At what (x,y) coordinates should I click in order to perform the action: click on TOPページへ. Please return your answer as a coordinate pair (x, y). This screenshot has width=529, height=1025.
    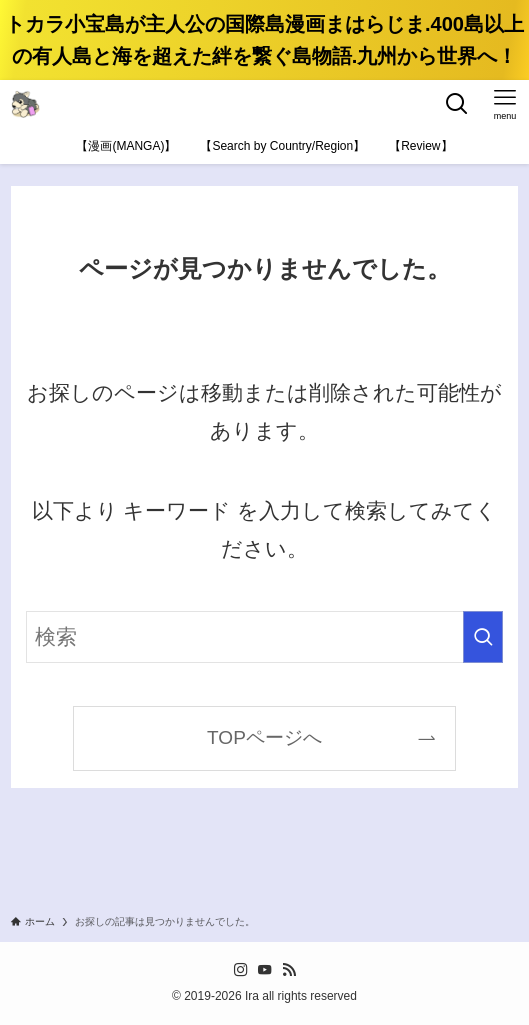
    Looking at the image, I should click on (264, 737).